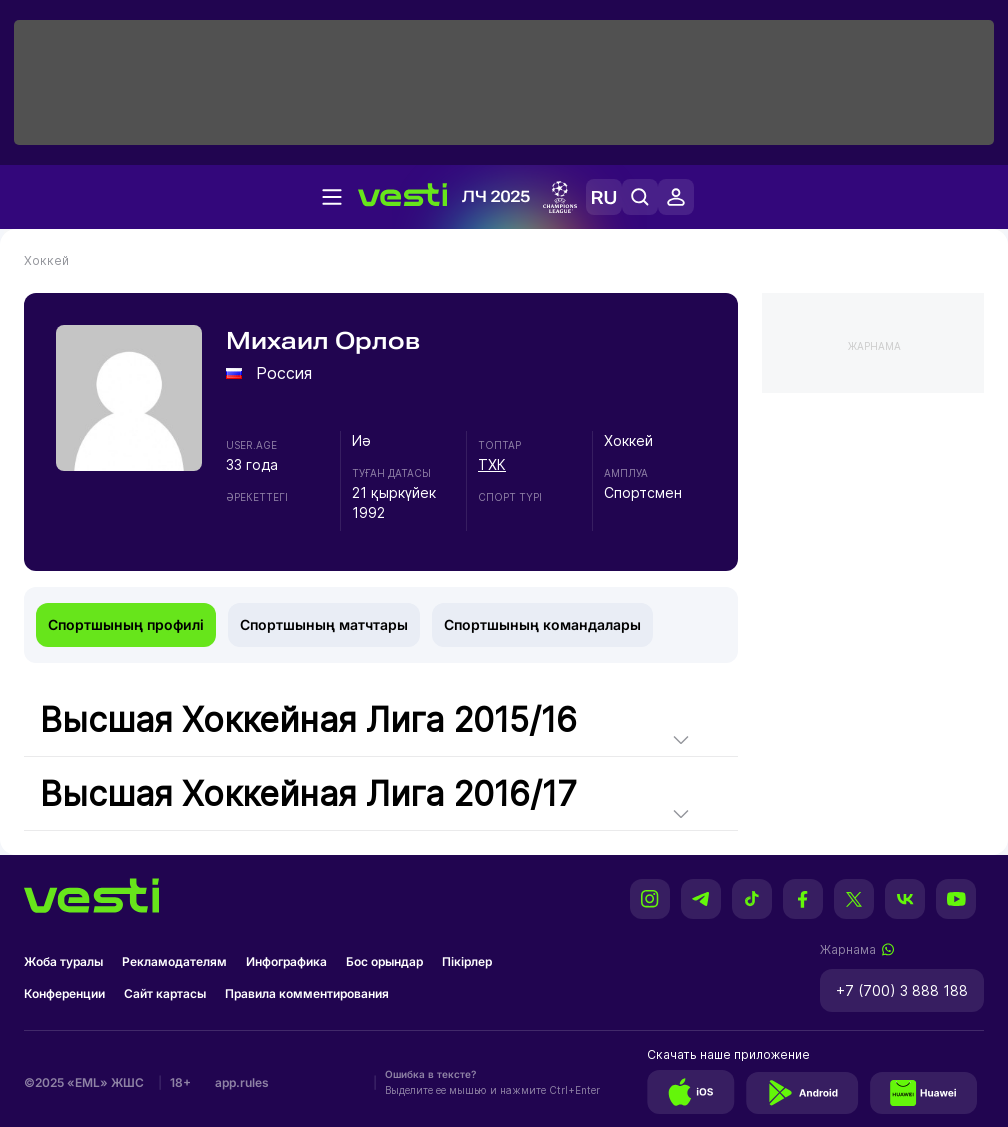 The width and height of the screenshot is (1008, 1127). I want to click on Спортшының профилі, so click(126, 624).